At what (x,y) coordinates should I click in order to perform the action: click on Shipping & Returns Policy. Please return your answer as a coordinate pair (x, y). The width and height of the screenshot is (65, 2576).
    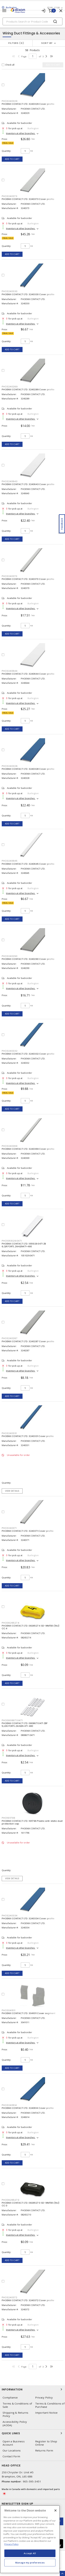
    Looking at the image, I should click on (15, 2414).